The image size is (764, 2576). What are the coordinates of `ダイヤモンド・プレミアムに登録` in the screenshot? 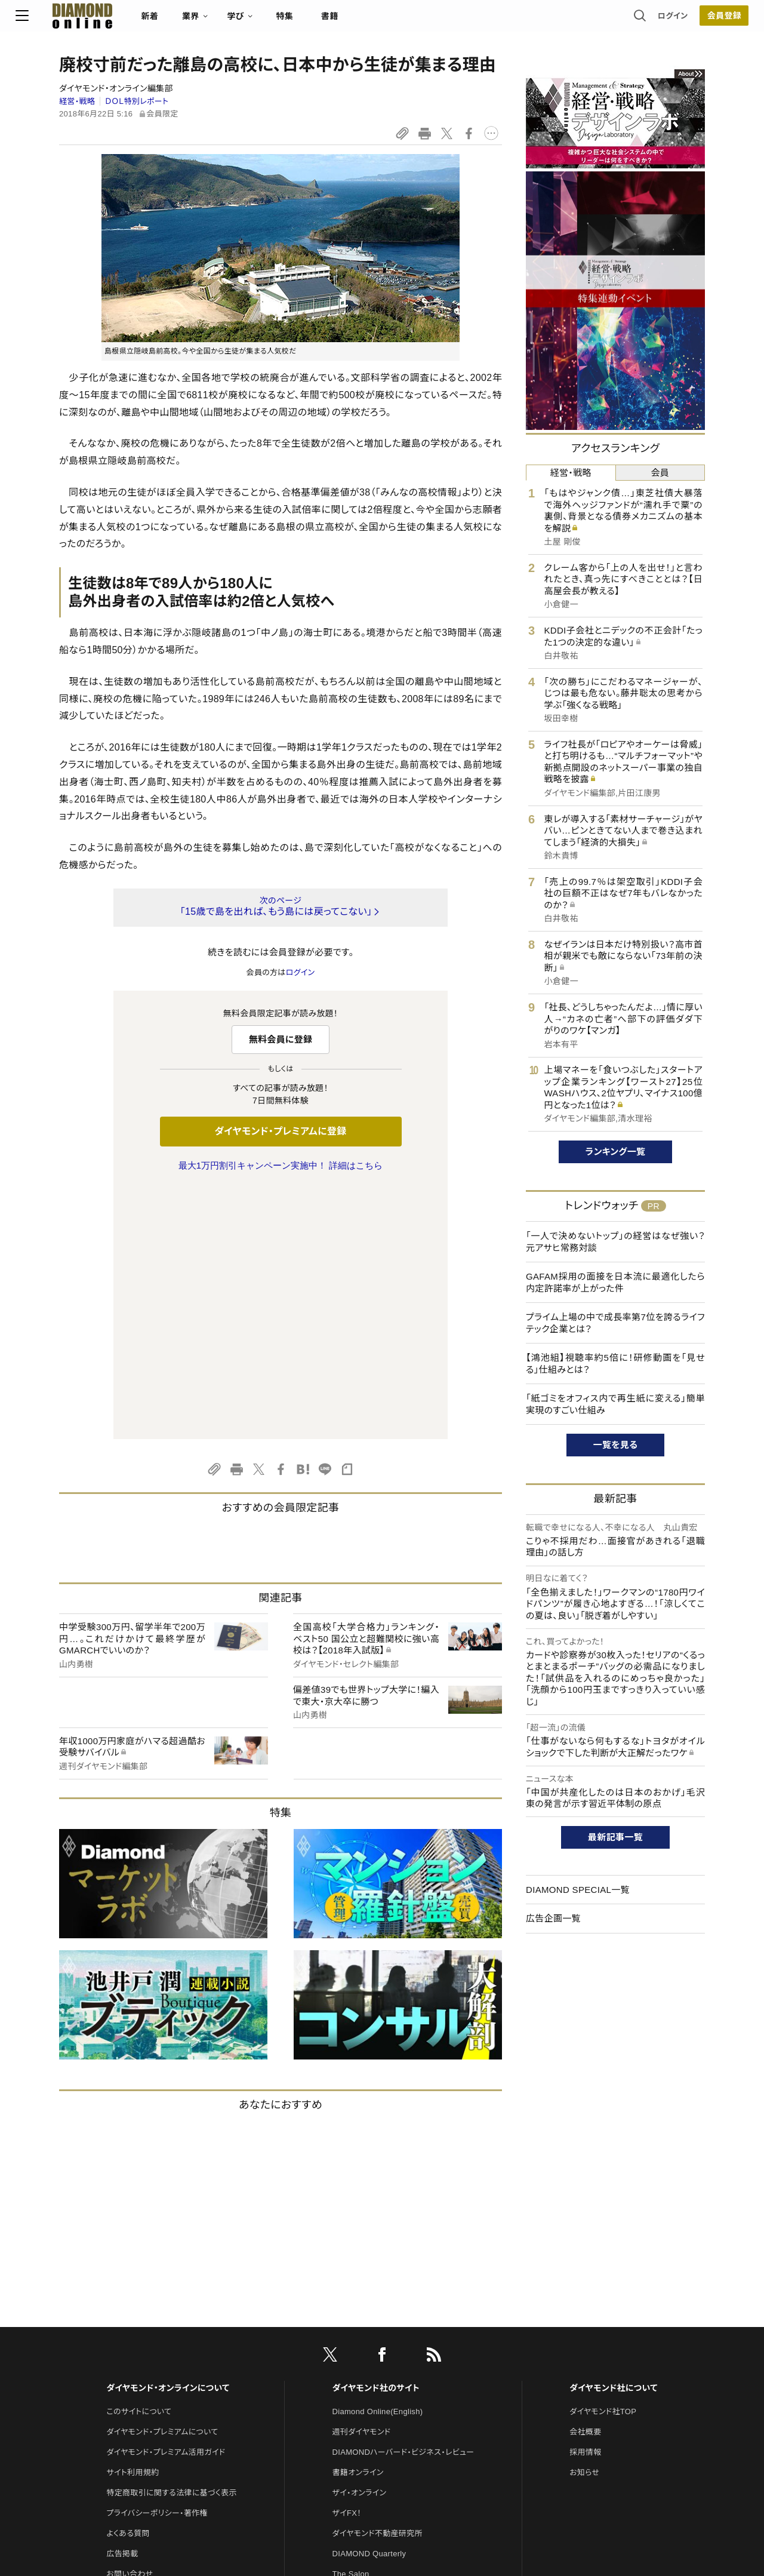 It's located at (280, 1131).